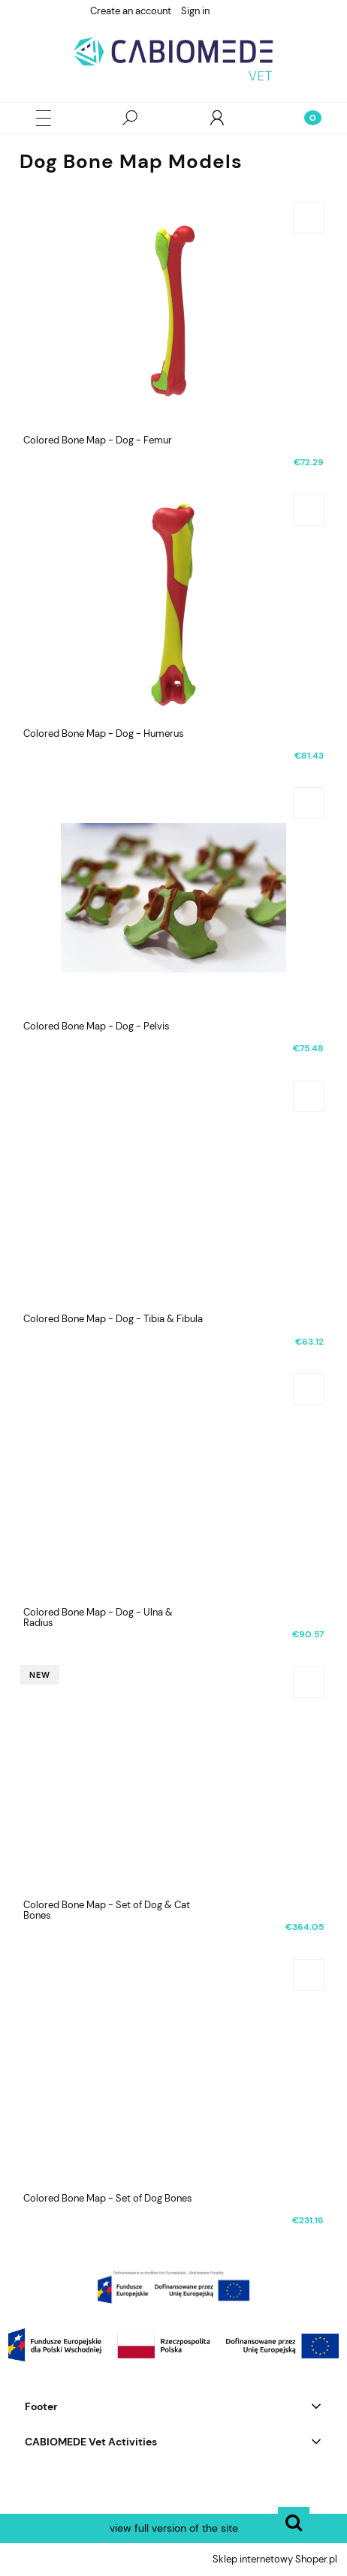  What do you see at coordinates (217, 117) in the screenshot?
I see `[My account]` at bounding box center [217, 117].